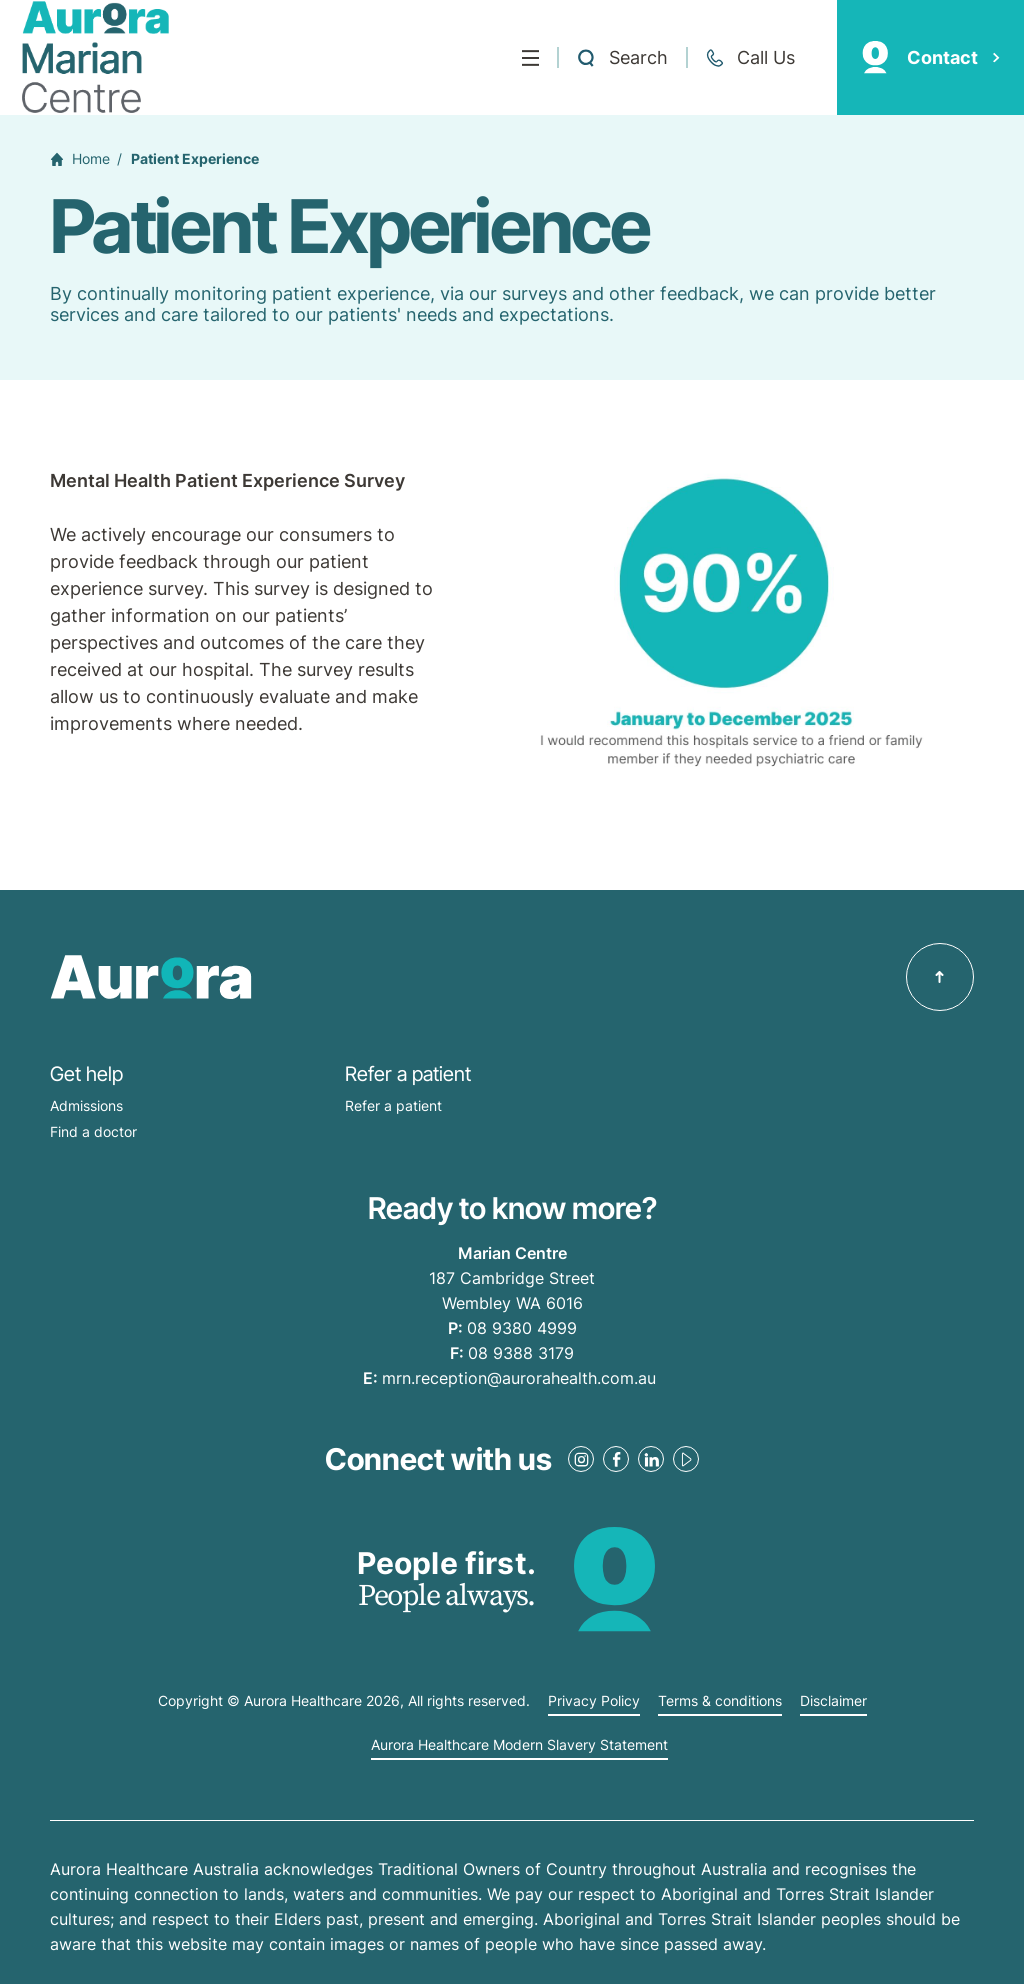 The image size is (1024, 1984). What do you see at coordinates (519, 1745) in the screenshot?
I see `Aurora Healthcare Modern Slavery Statement` at bounding box center [519, 1745].